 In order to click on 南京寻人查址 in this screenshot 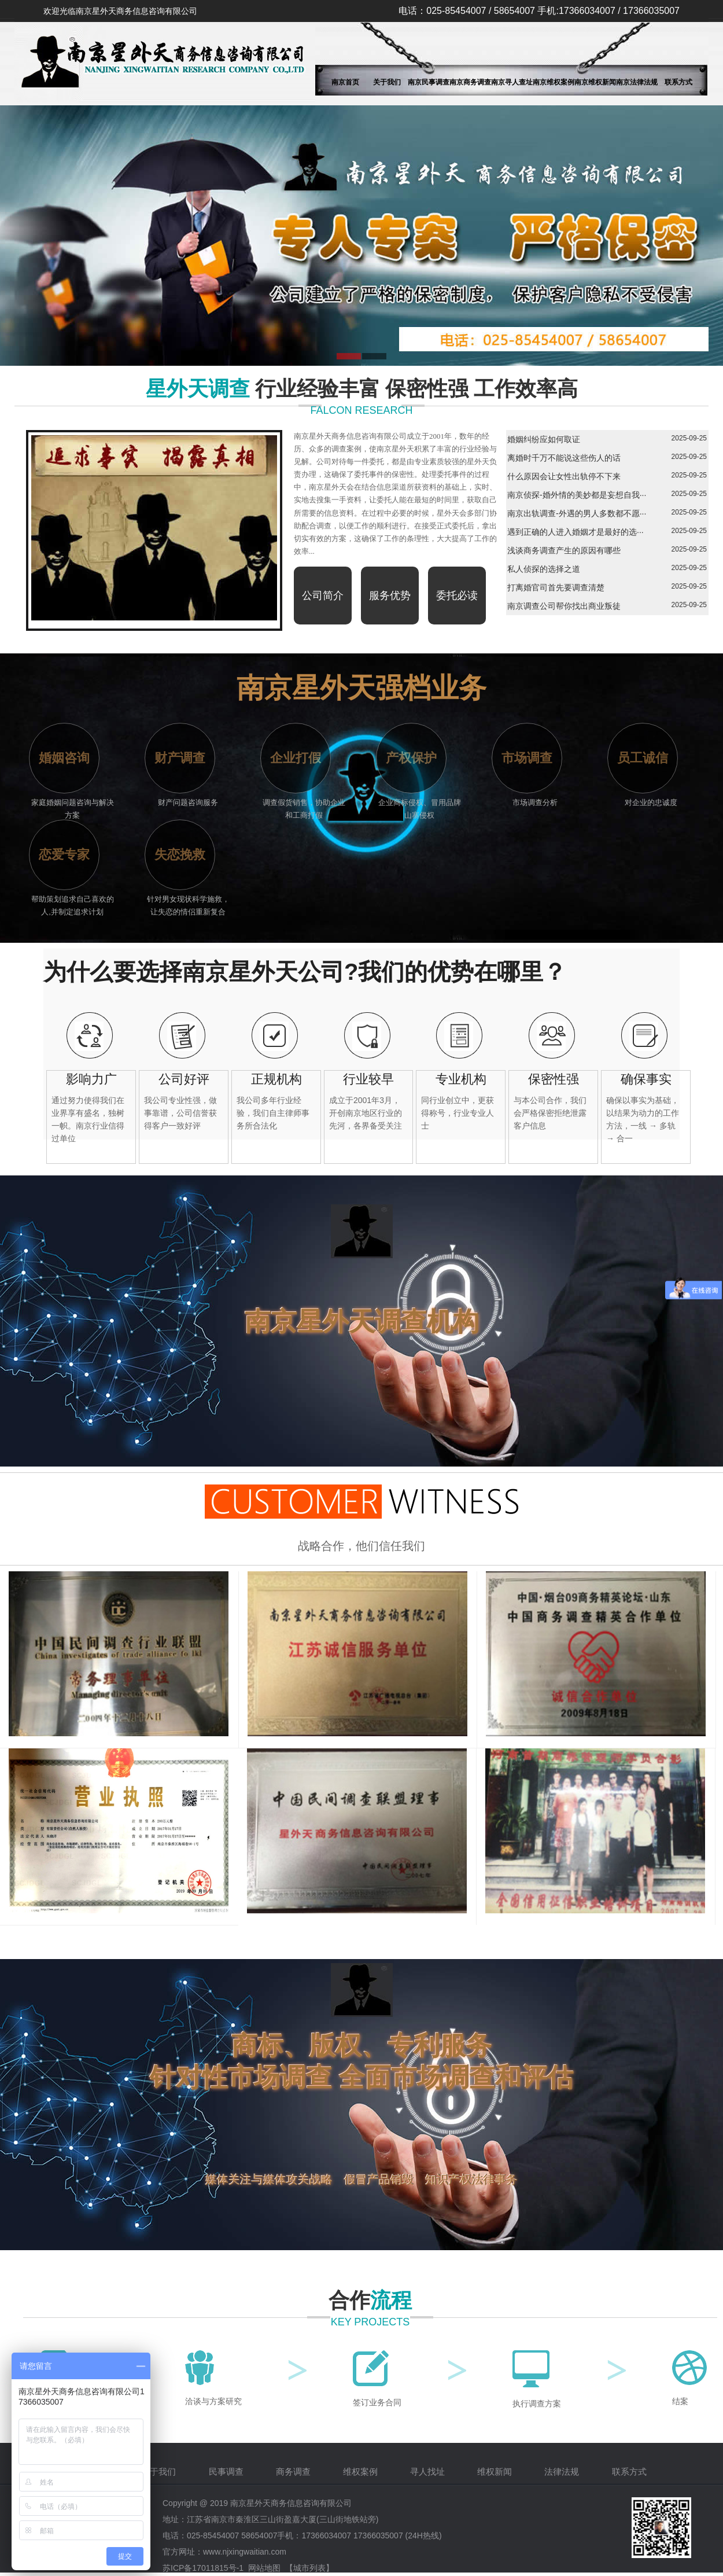, I will do `click(512, 82)`.